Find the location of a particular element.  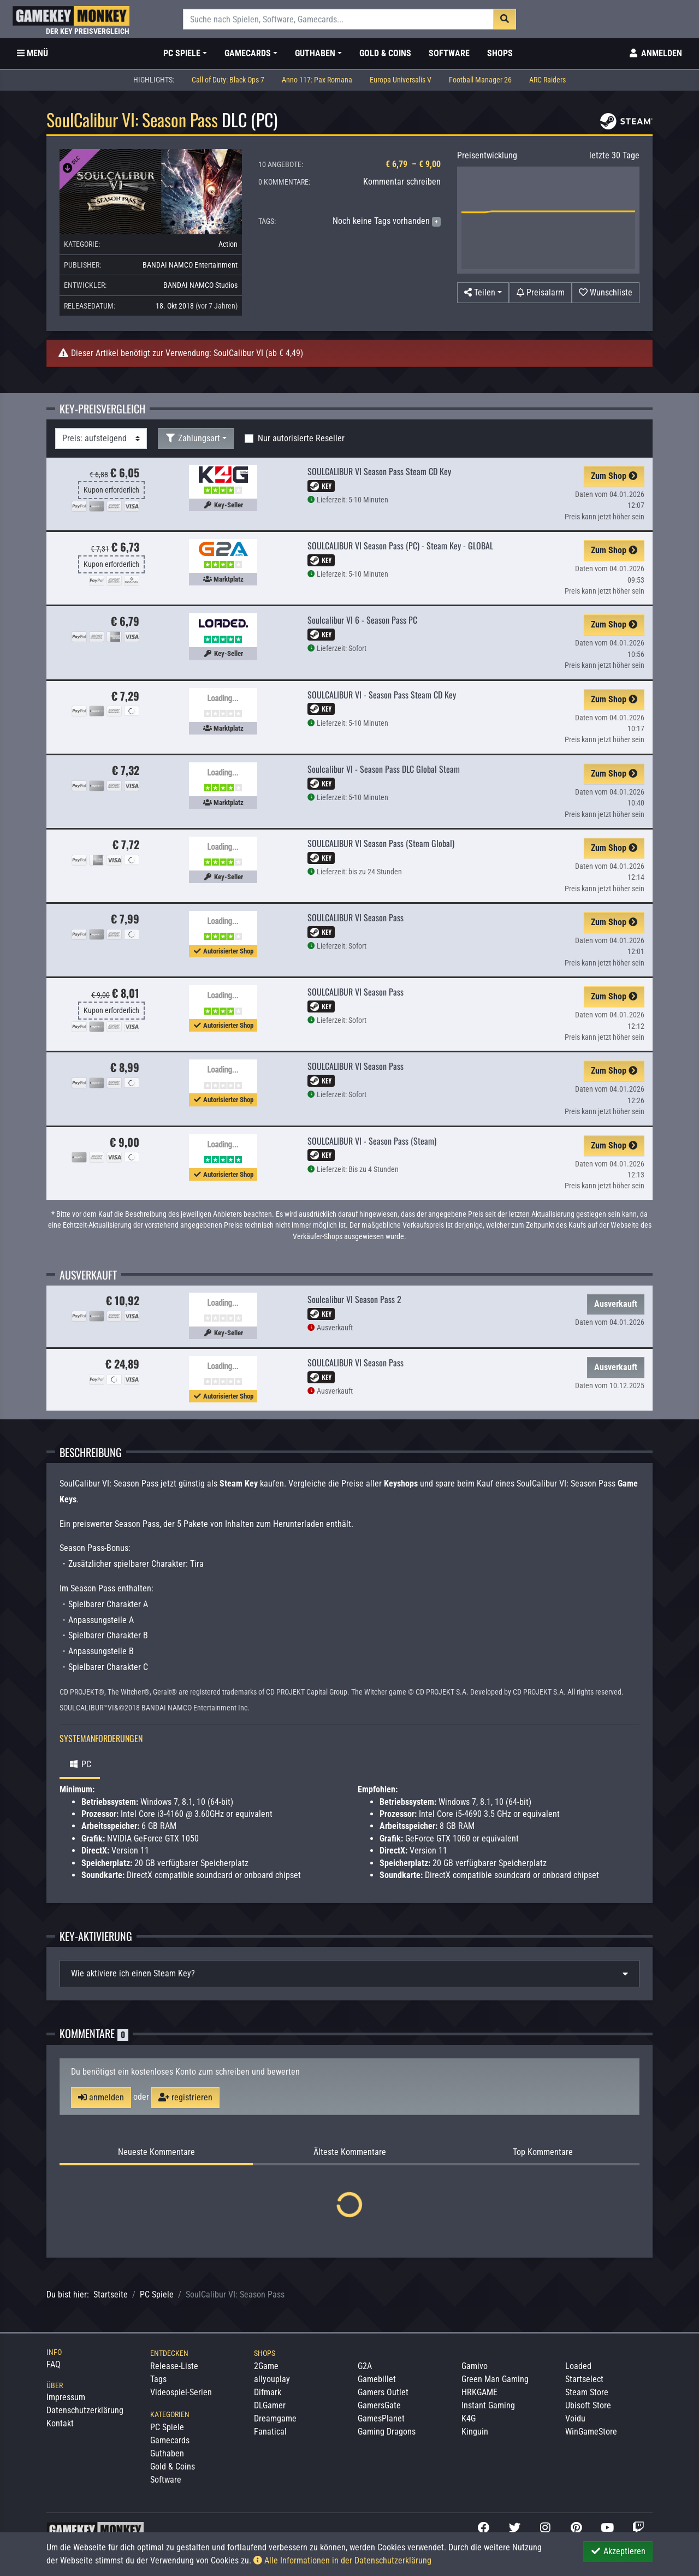

Difmark is located at coordinates (267, 2392).